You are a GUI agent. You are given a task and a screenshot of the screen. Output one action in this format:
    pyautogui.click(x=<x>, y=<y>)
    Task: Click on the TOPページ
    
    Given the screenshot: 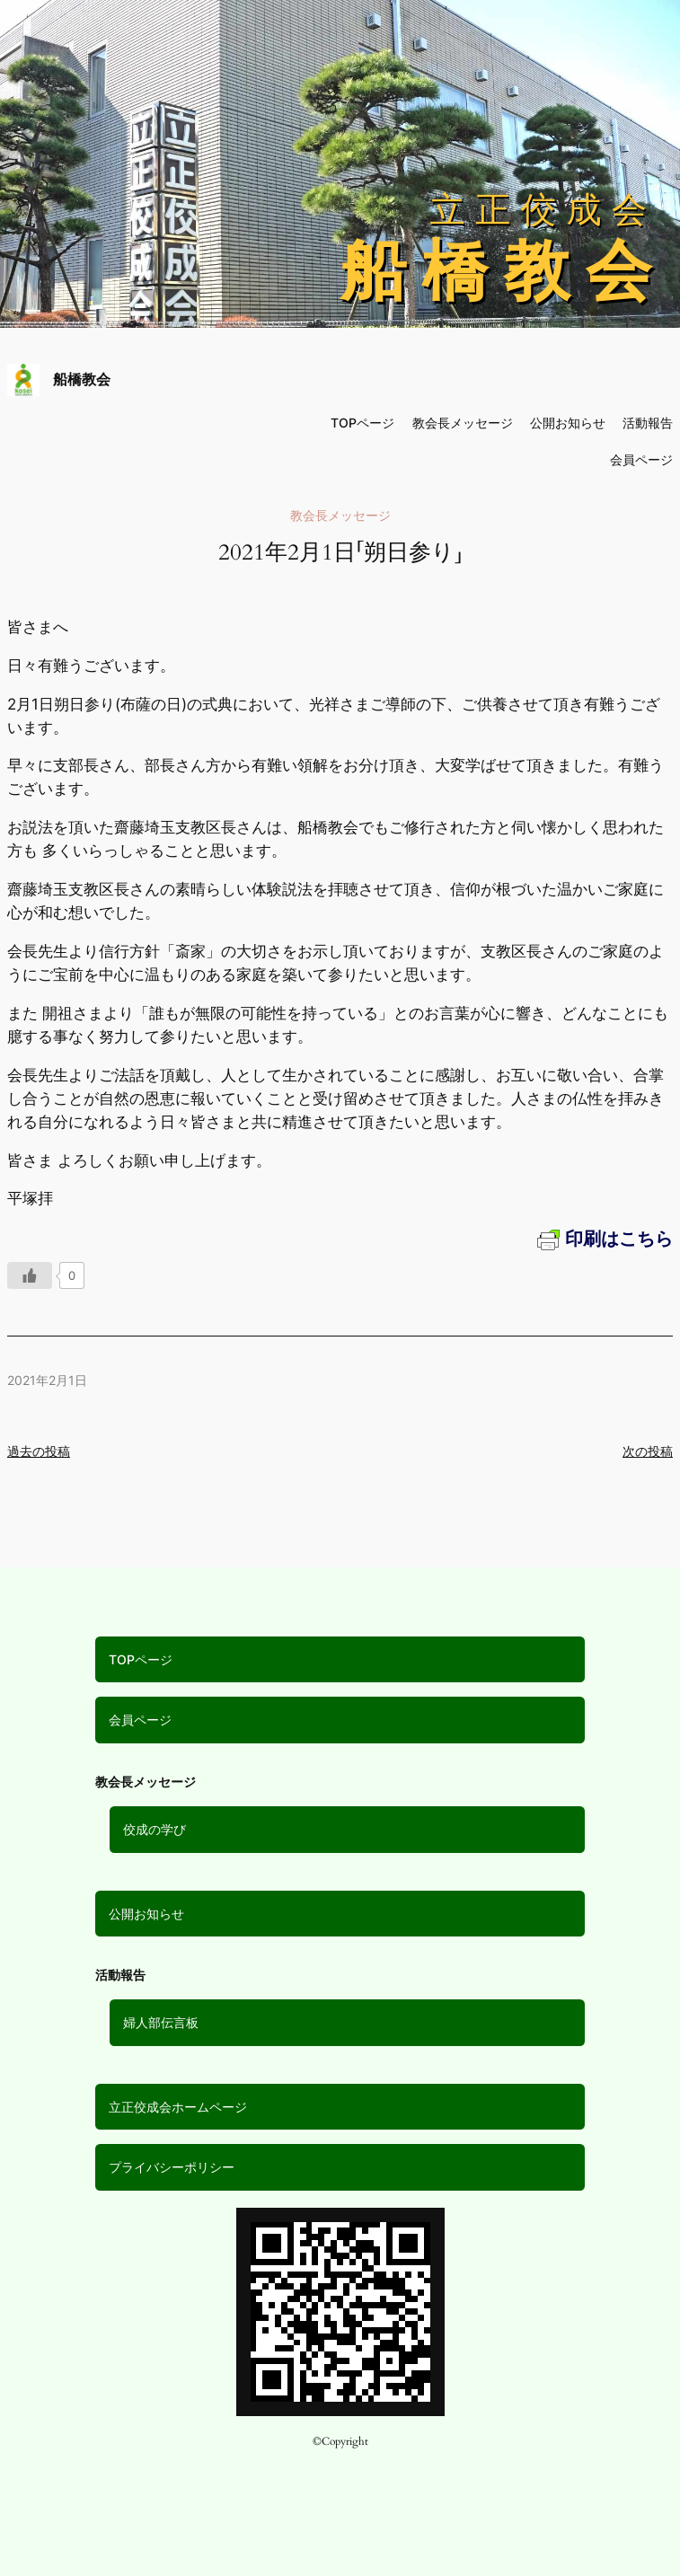 What is the action you would take?
    pyautogui.click(x=140, y=1659)
    